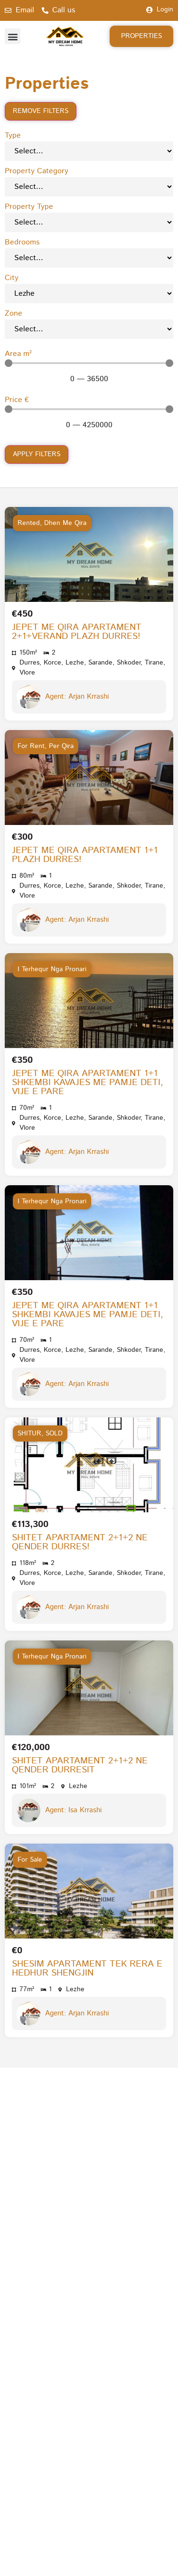 The image size is (178, 2576). Describe the element at coordinates (89, 363) in the screenshot. I see `[Minimal value]` at that location.